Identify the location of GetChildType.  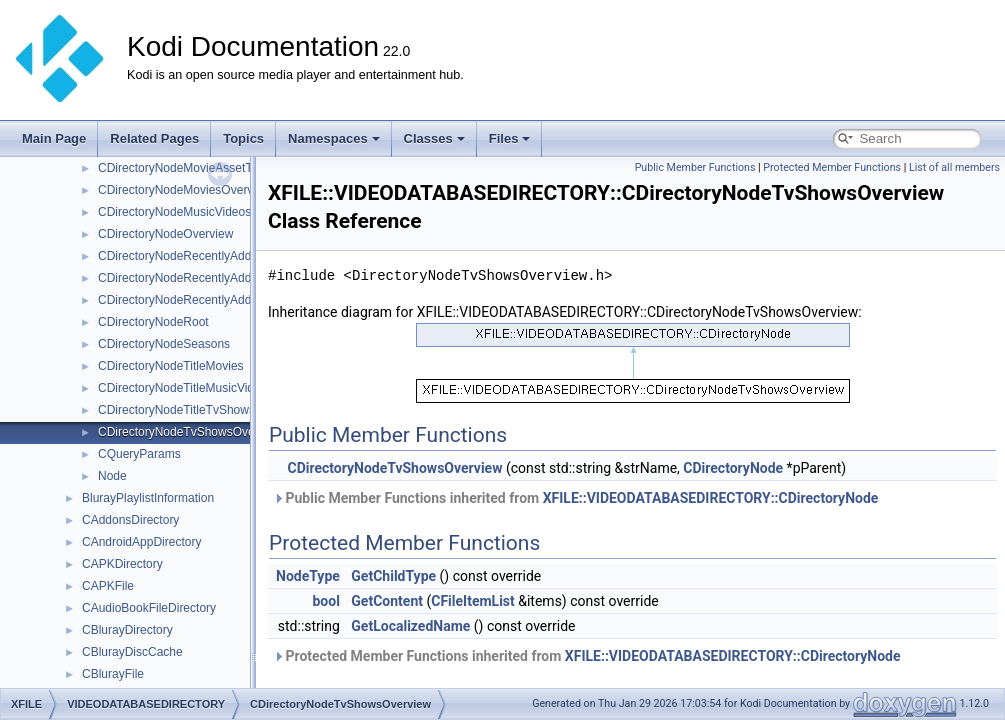
(393, 576).